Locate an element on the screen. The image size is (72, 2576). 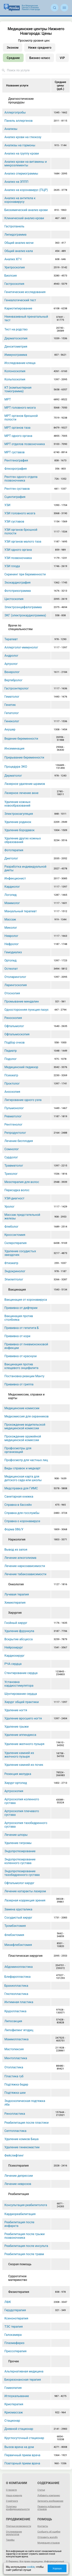
Трихолог is located at coordinates (11, 1174).